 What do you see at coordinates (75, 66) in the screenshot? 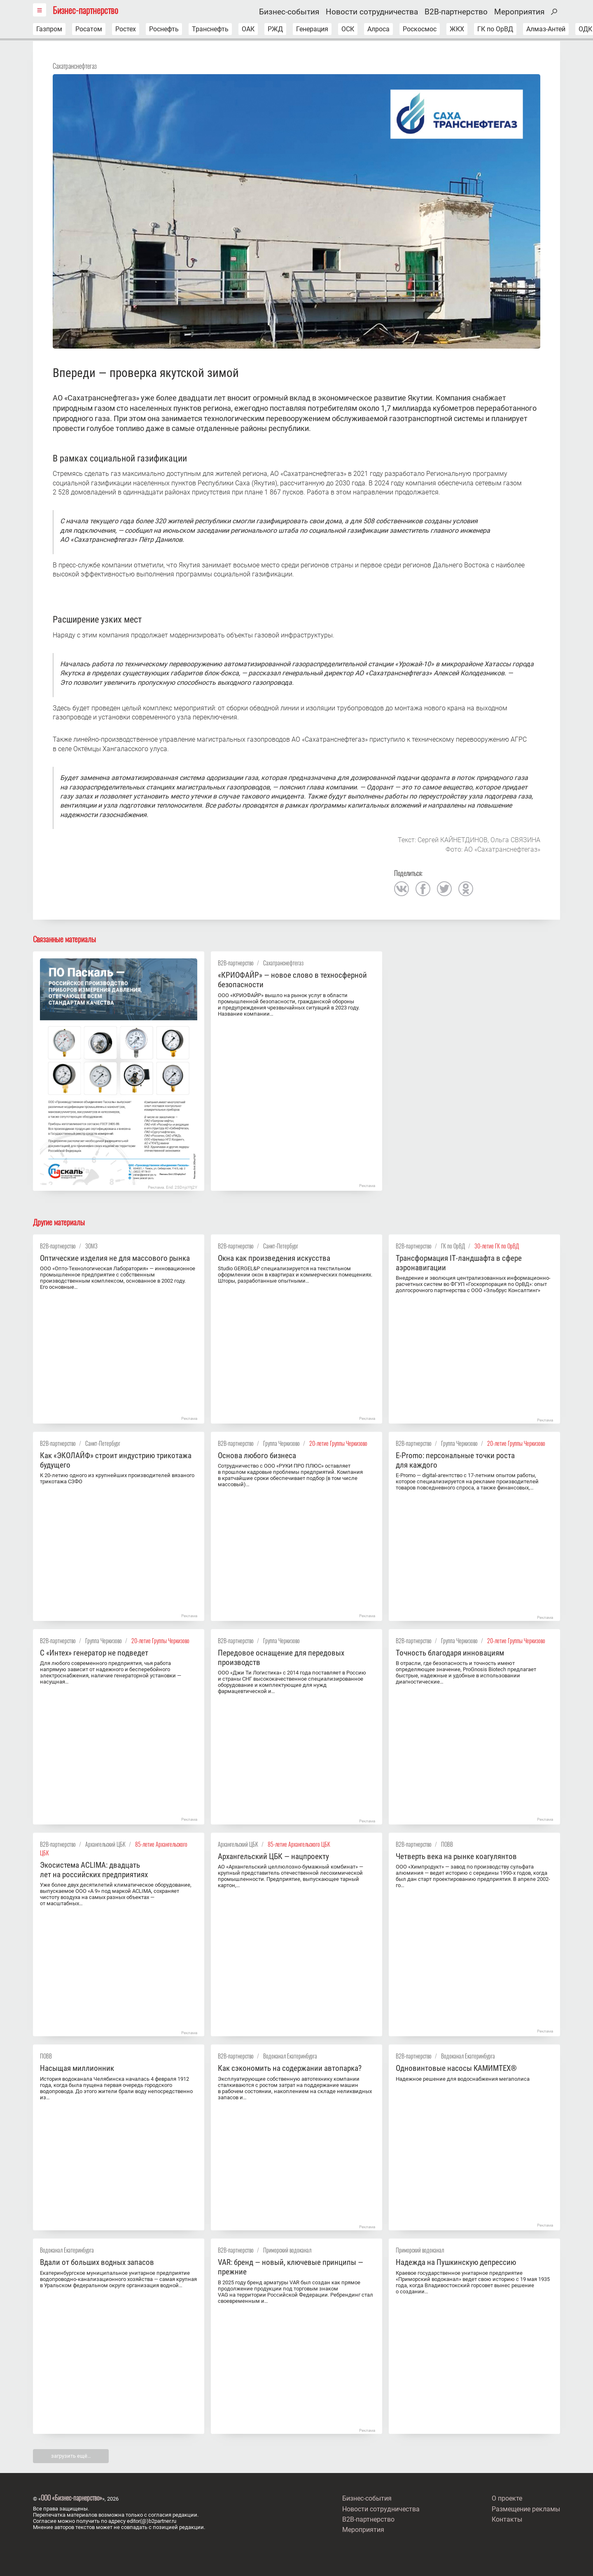
I see `Сахатранснефтегаз` at bounding box center [75, 66].